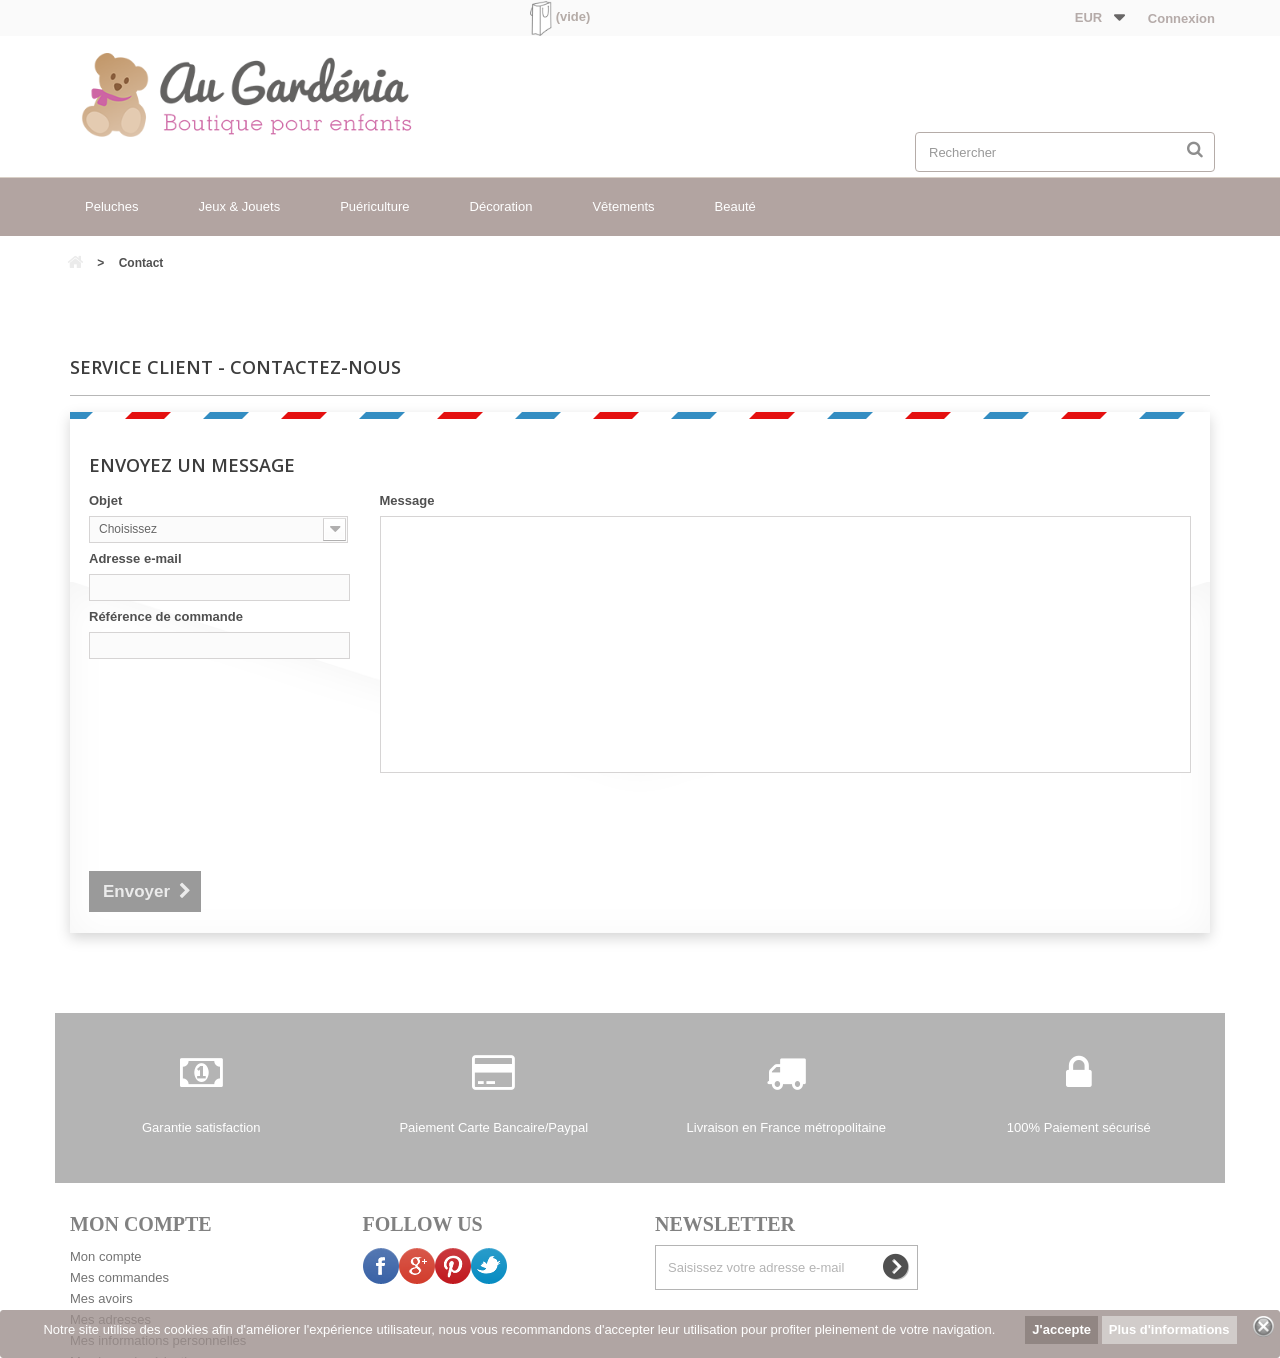 The height and width of the screenshot is (1358, 1280). Describe the element at coordinates (487, 1308) in the screenshot. I see `Mentions légales` at that location.